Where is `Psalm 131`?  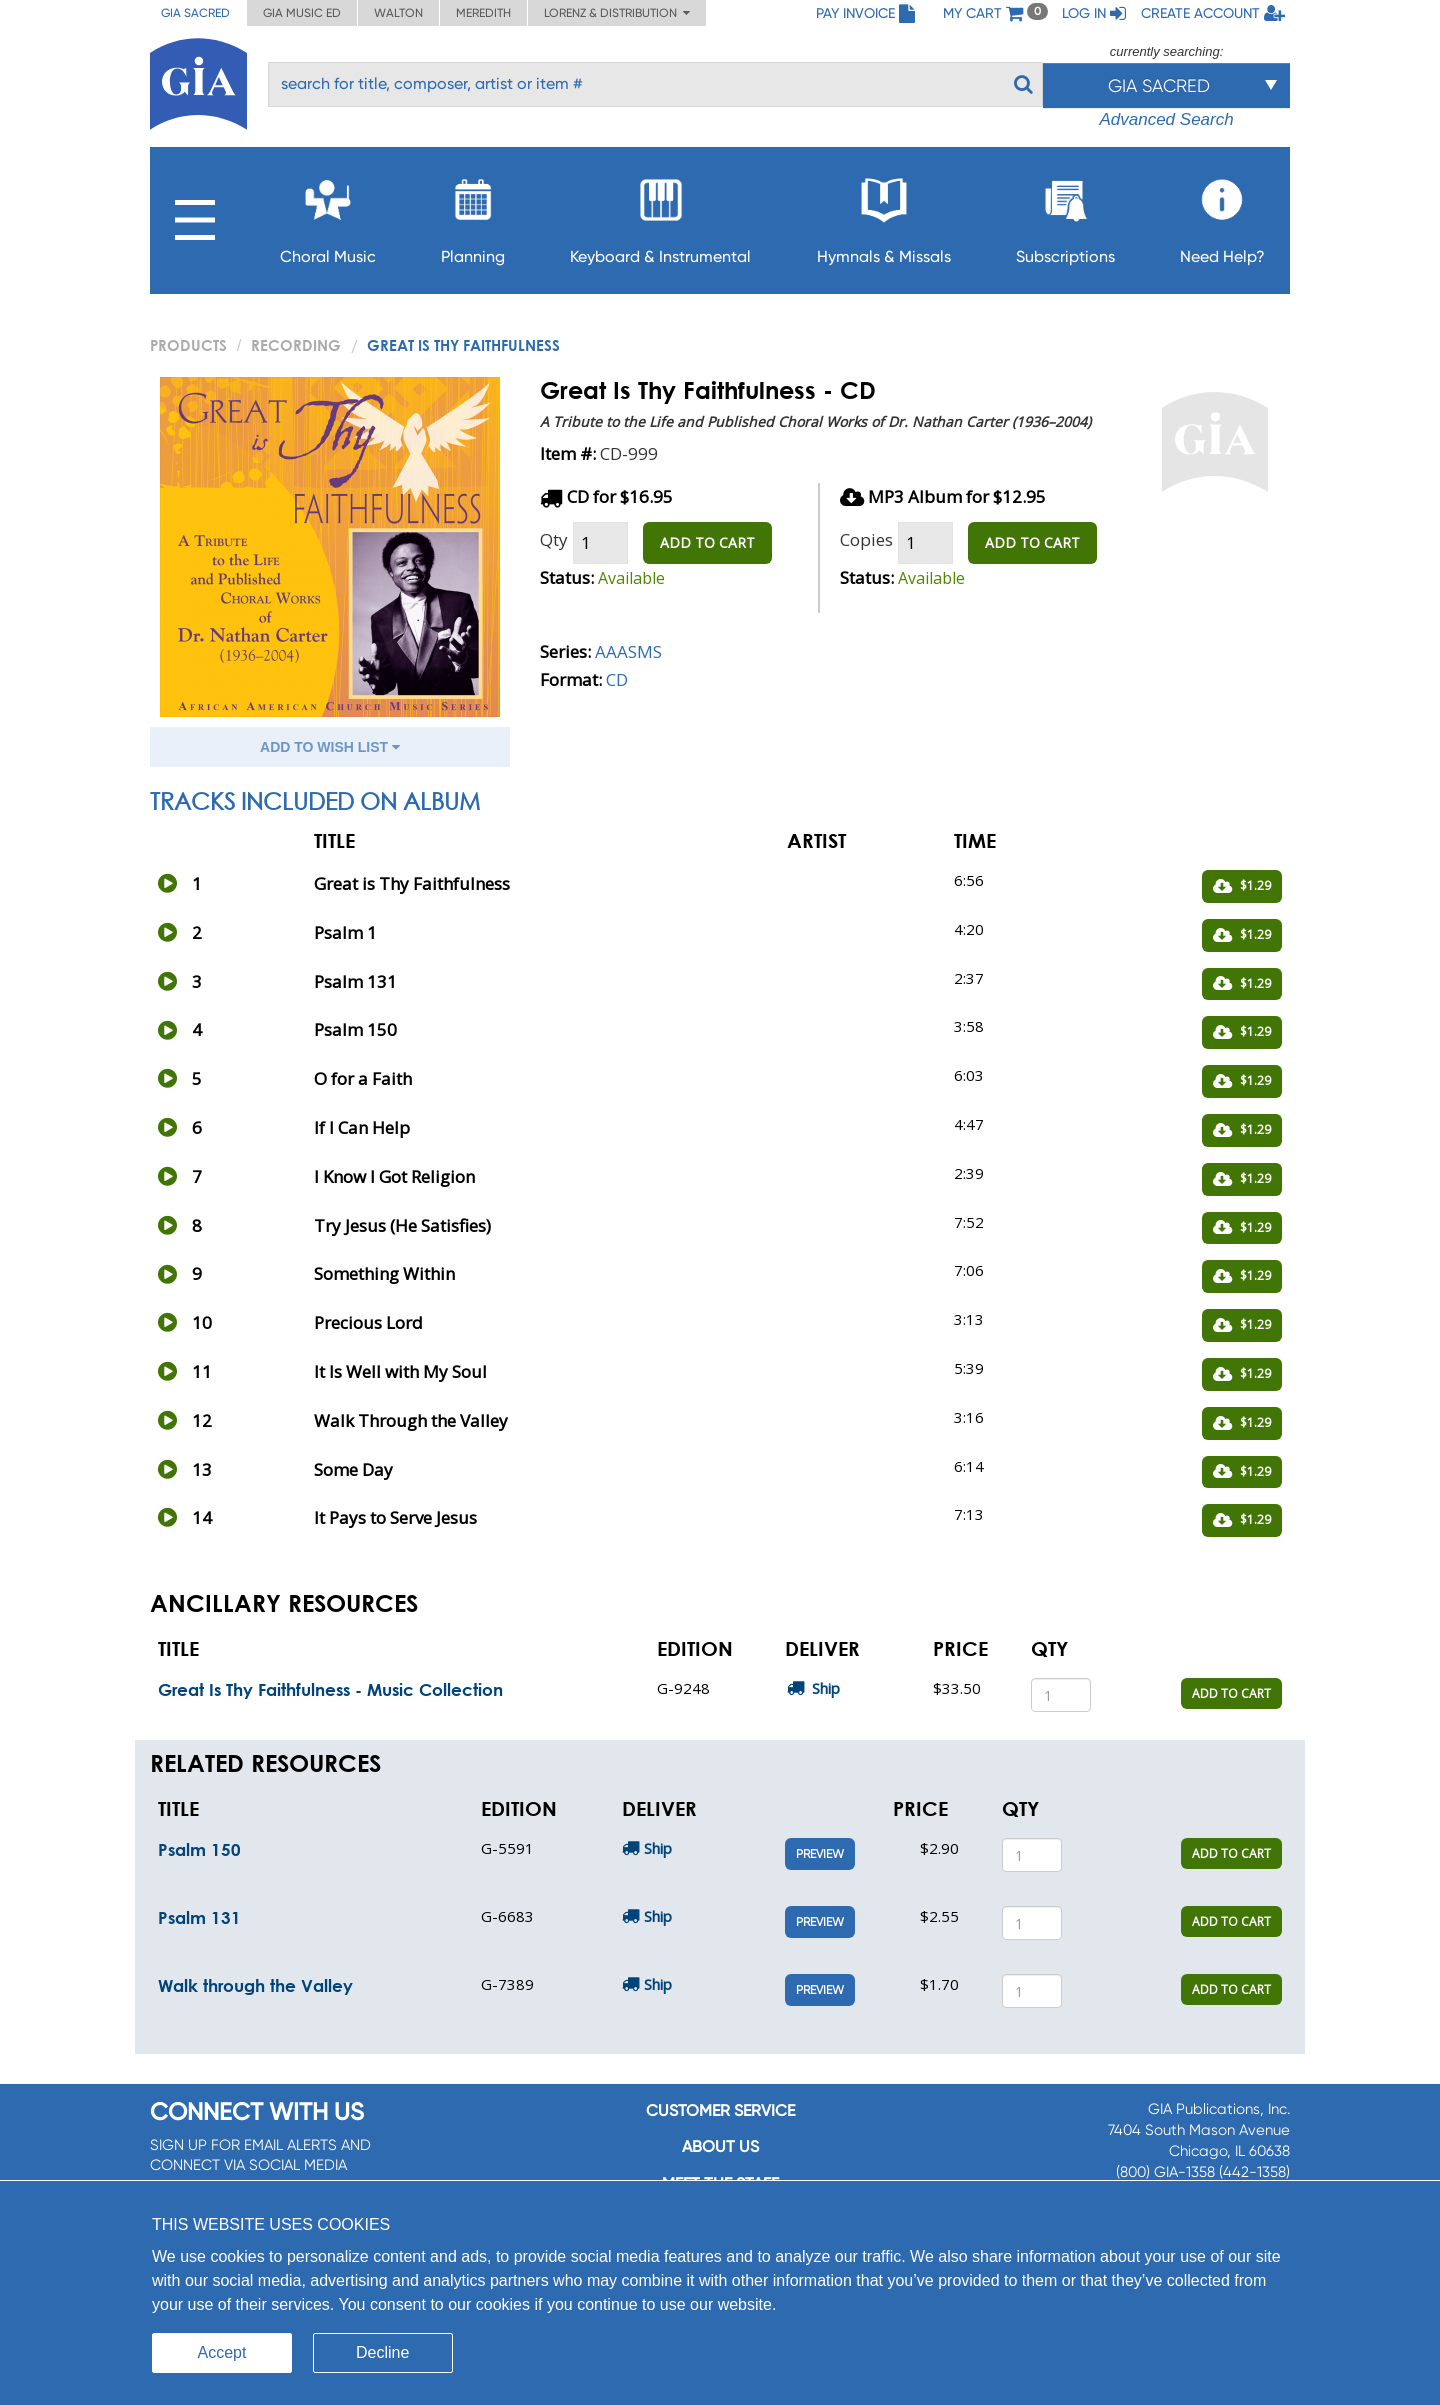
Psalm 131 is located at coordinates (199, 1917).